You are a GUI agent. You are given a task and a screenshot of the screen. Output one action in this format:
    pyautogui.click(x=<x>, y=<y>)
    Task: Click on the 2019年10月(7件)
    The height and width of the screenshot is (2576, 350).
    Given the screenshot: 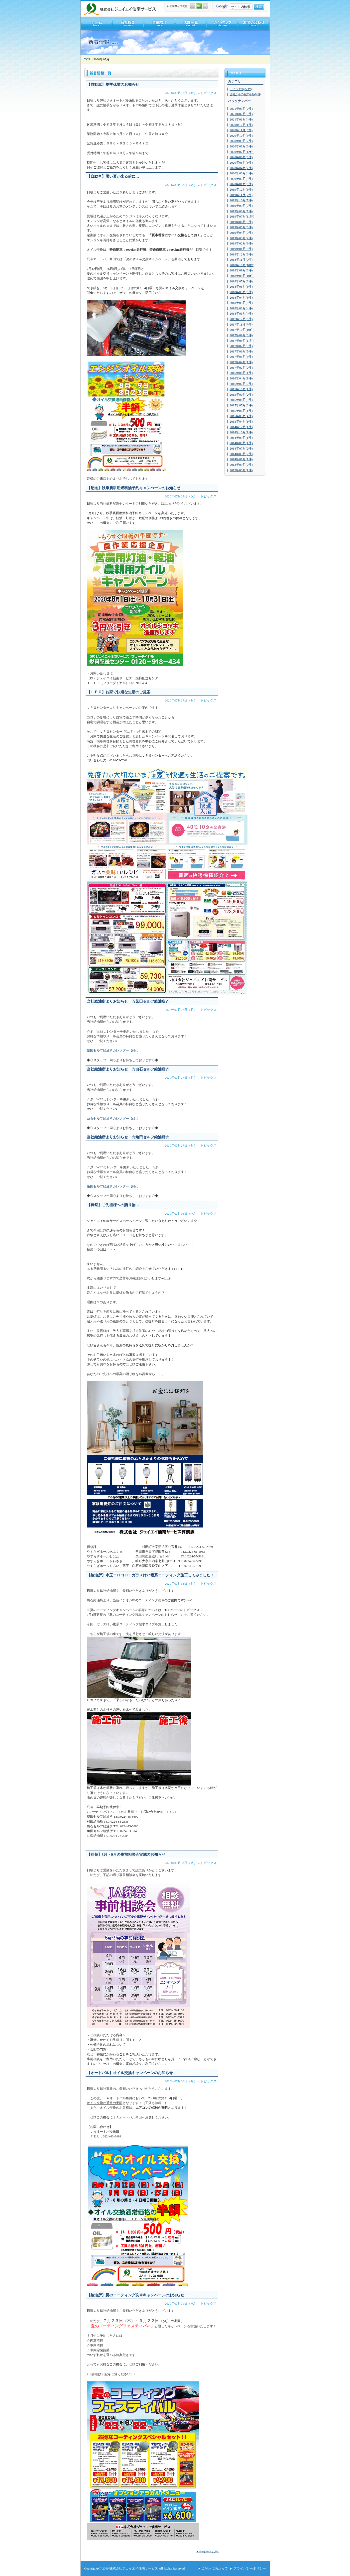 What is the action you would take?
    pyautogui.click(x=241, y=200)
    